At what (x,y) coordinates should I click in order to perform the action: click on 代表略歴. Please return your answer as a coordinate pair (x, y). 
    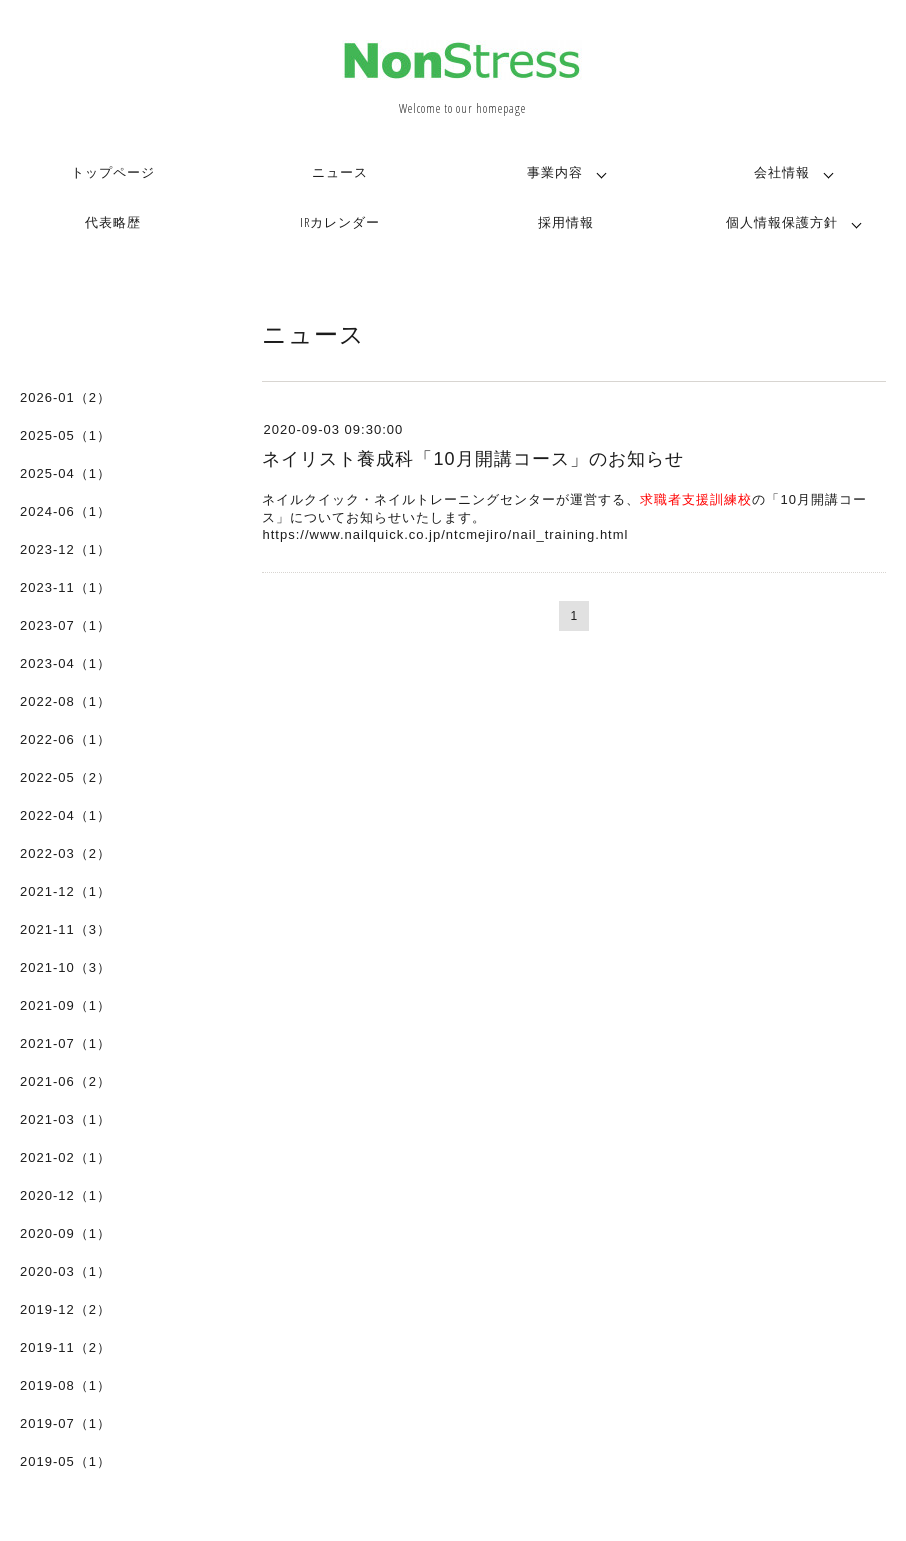
    Looking at the image, I should click on (113, 222).